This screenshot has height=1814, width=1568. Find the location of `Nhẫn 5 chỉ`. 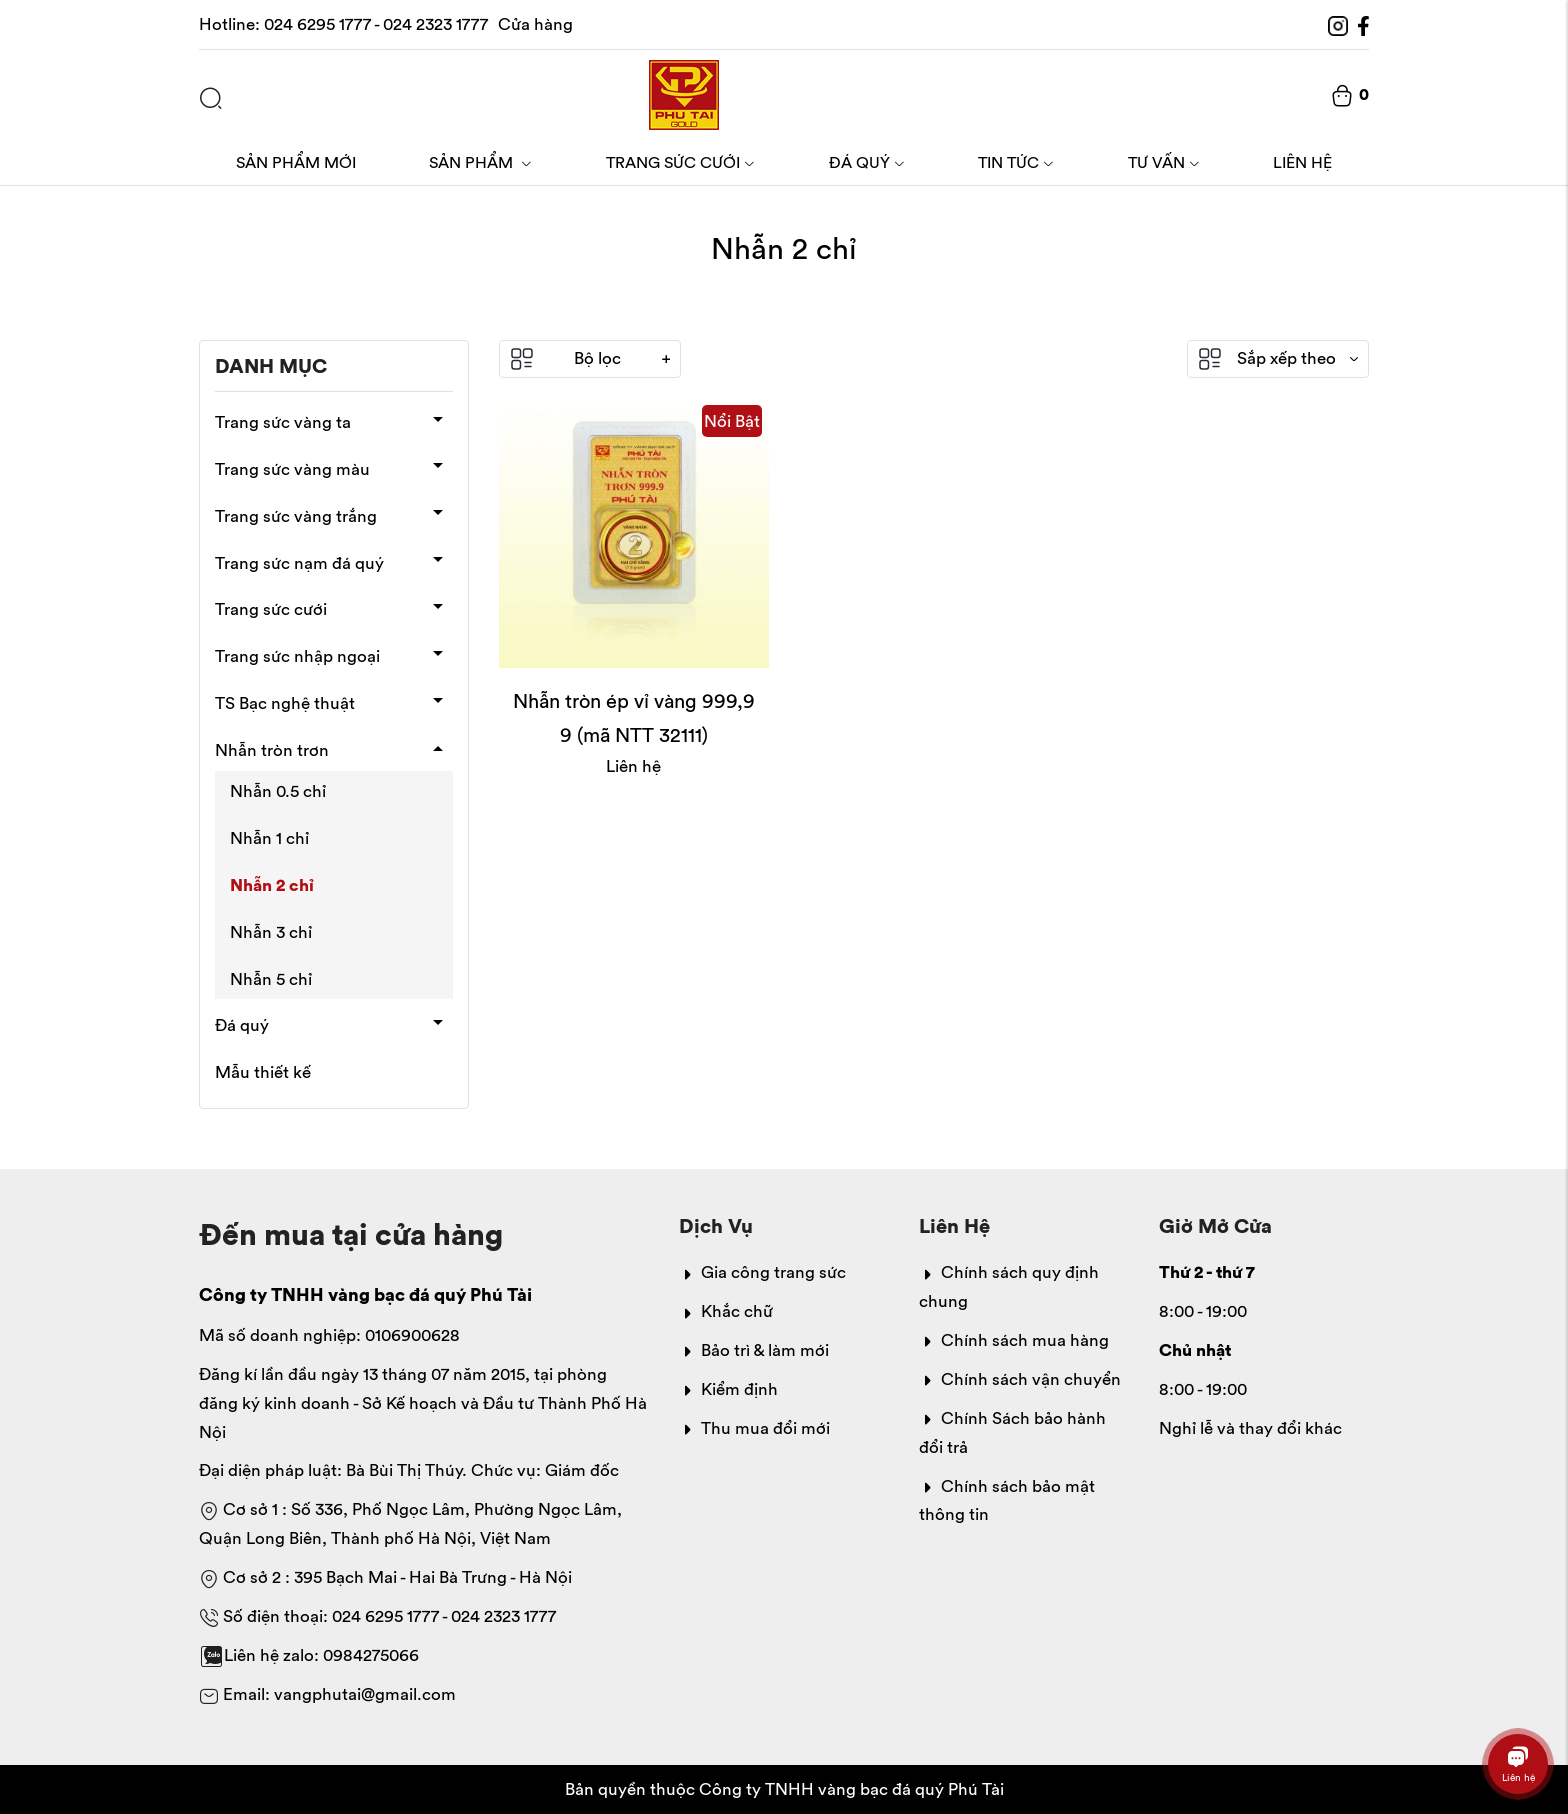

Nhẫn 5 chỉ is located at coordinates (271, 979).